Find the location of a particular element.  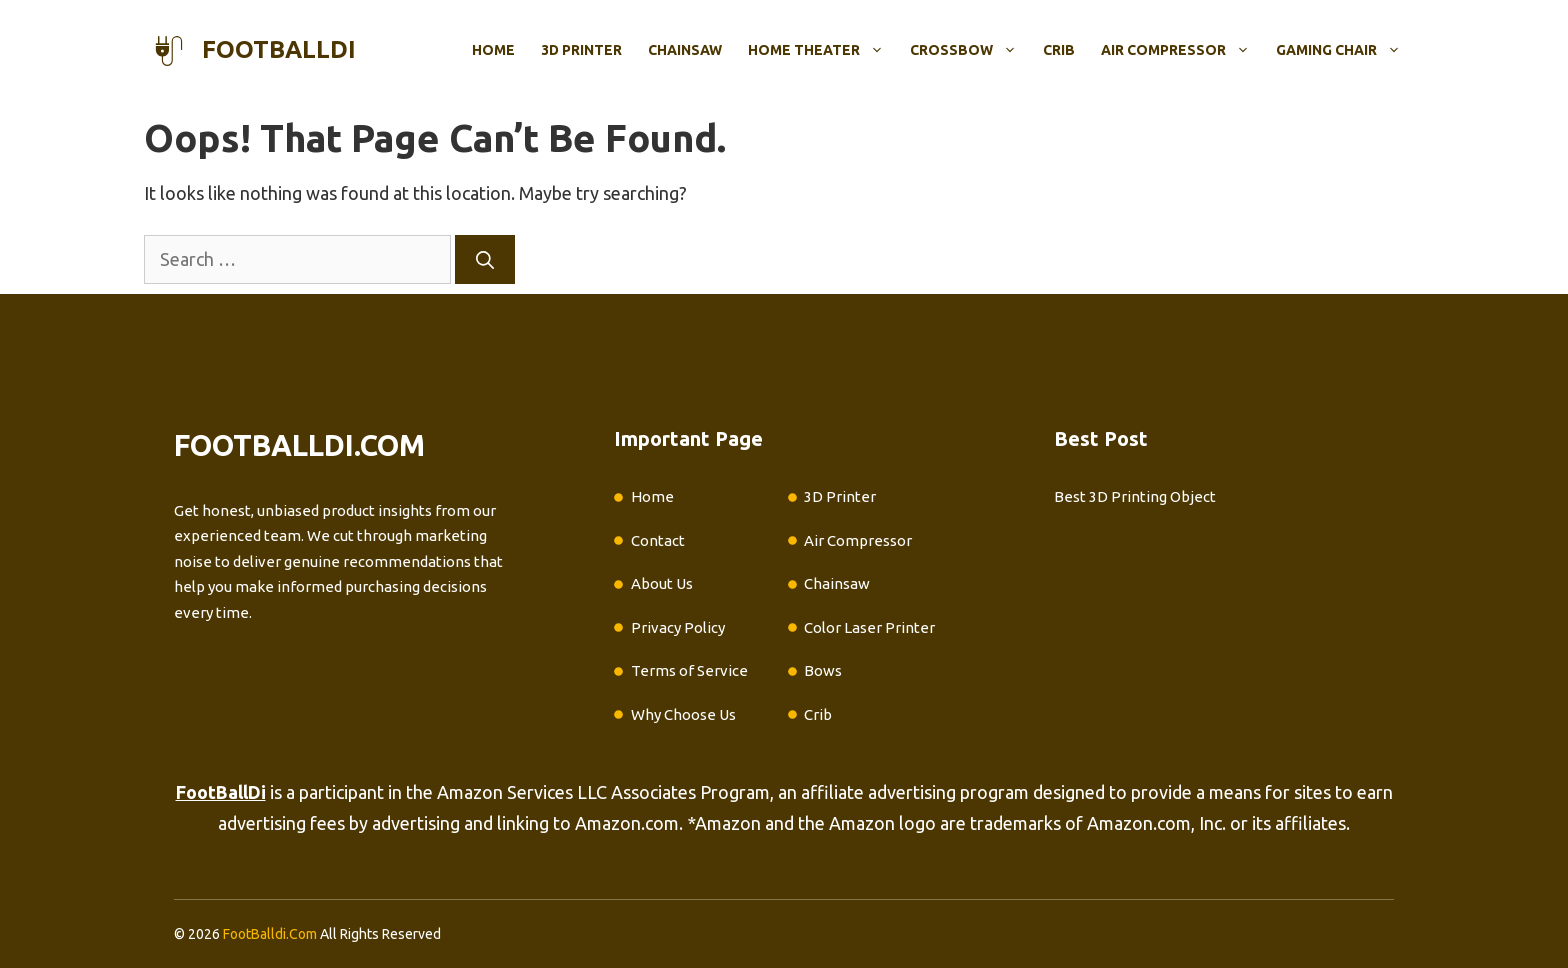

Air Compressor is located at coordinates (1182, 50).